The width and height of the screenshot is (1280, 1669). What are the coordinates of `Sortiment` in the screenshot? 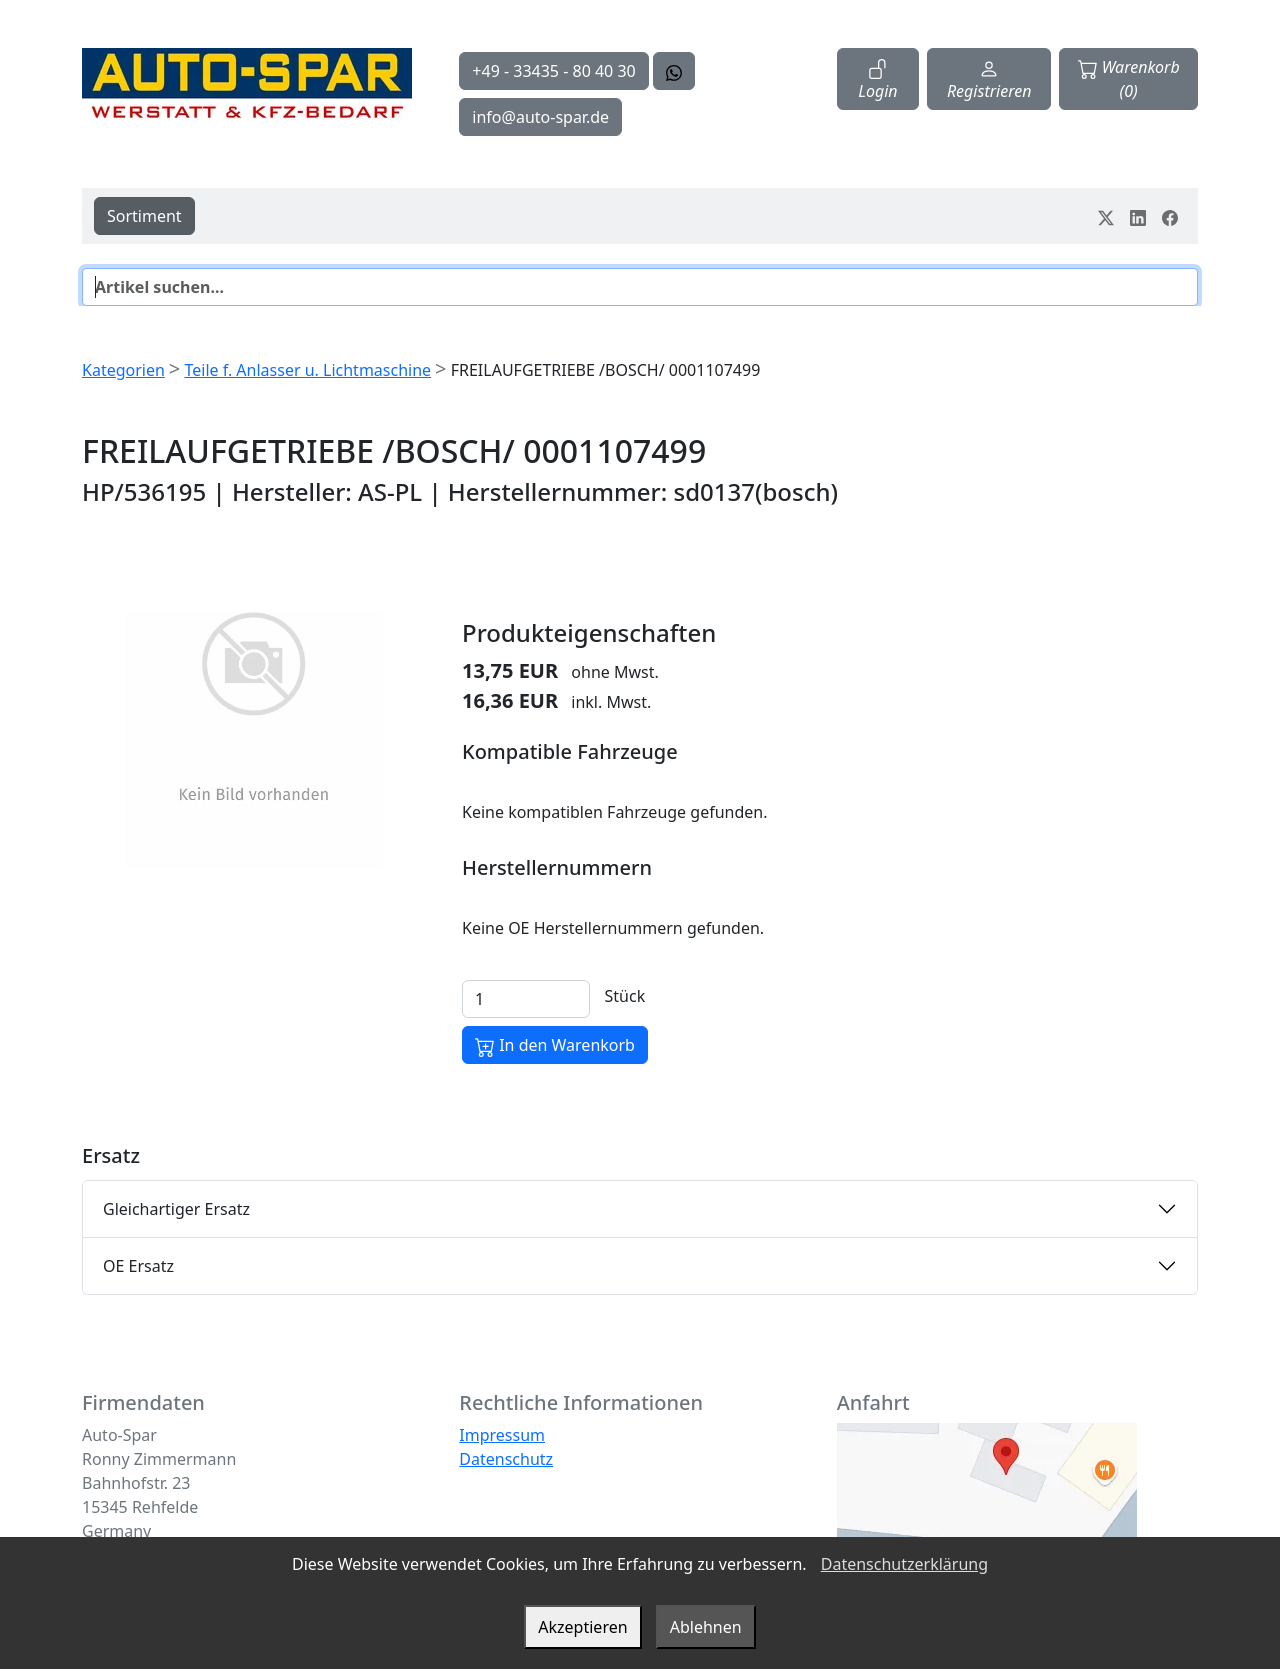 It's located at (144, 216).